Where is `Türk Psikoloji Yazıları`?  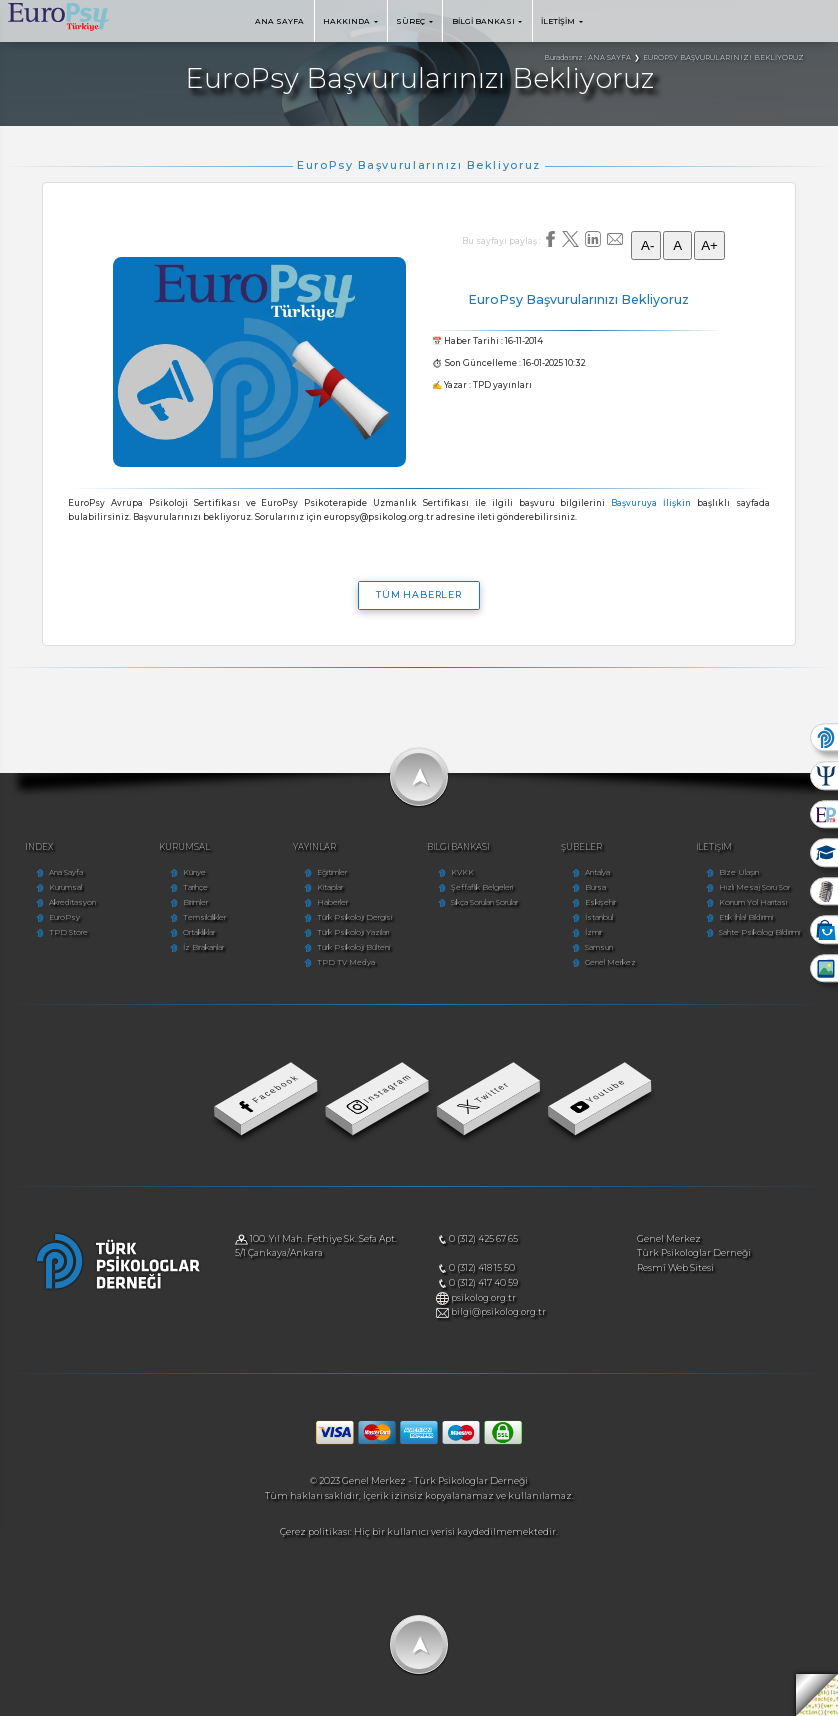
Türk Psikoloji Yazıları is located at coordinates (353, 932).